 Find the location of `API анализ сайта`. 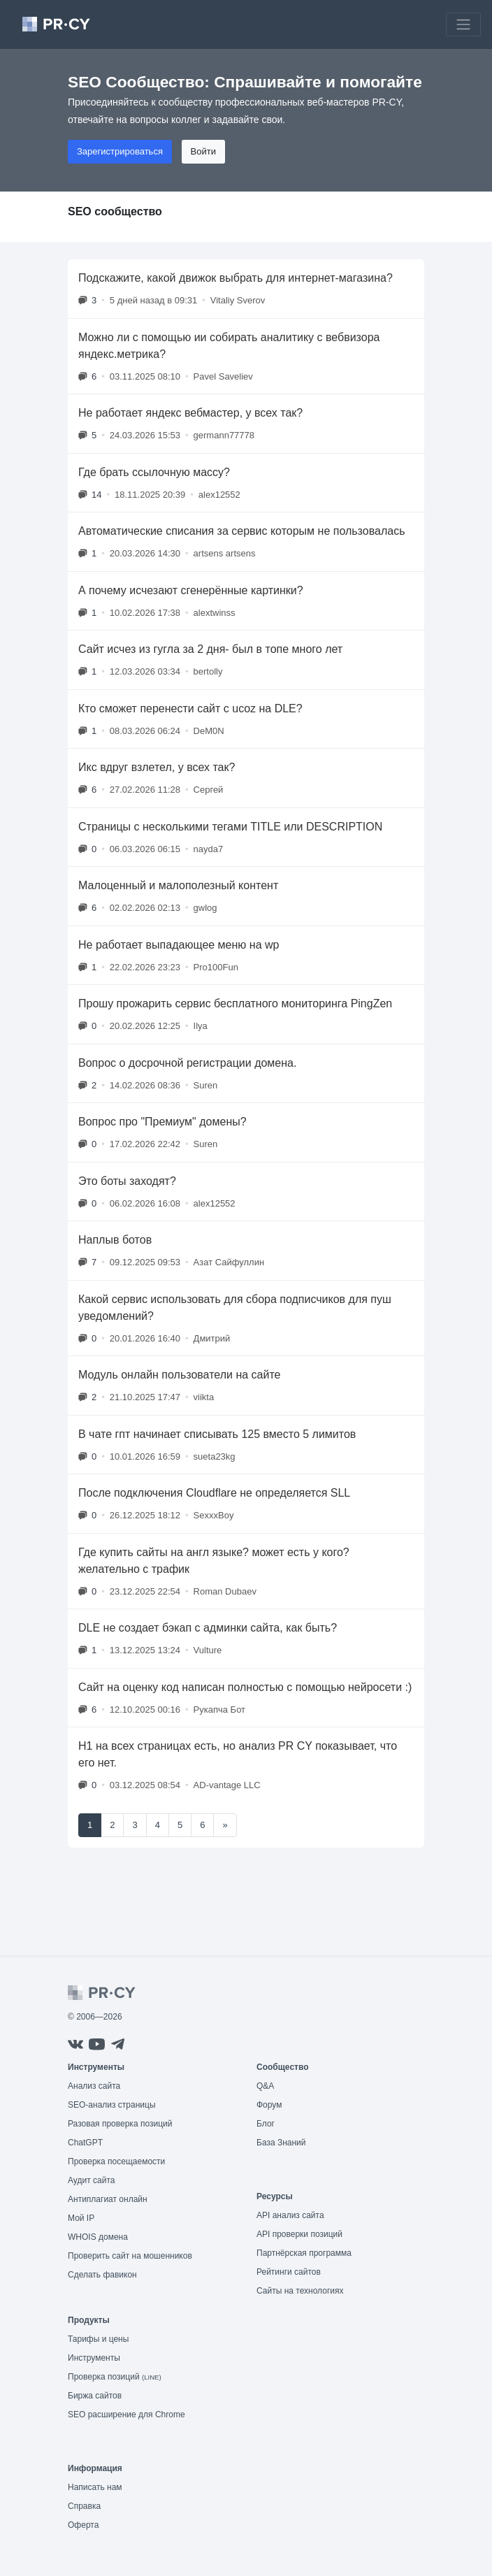

API анализ сайта is located at coordinates (290, 2215).